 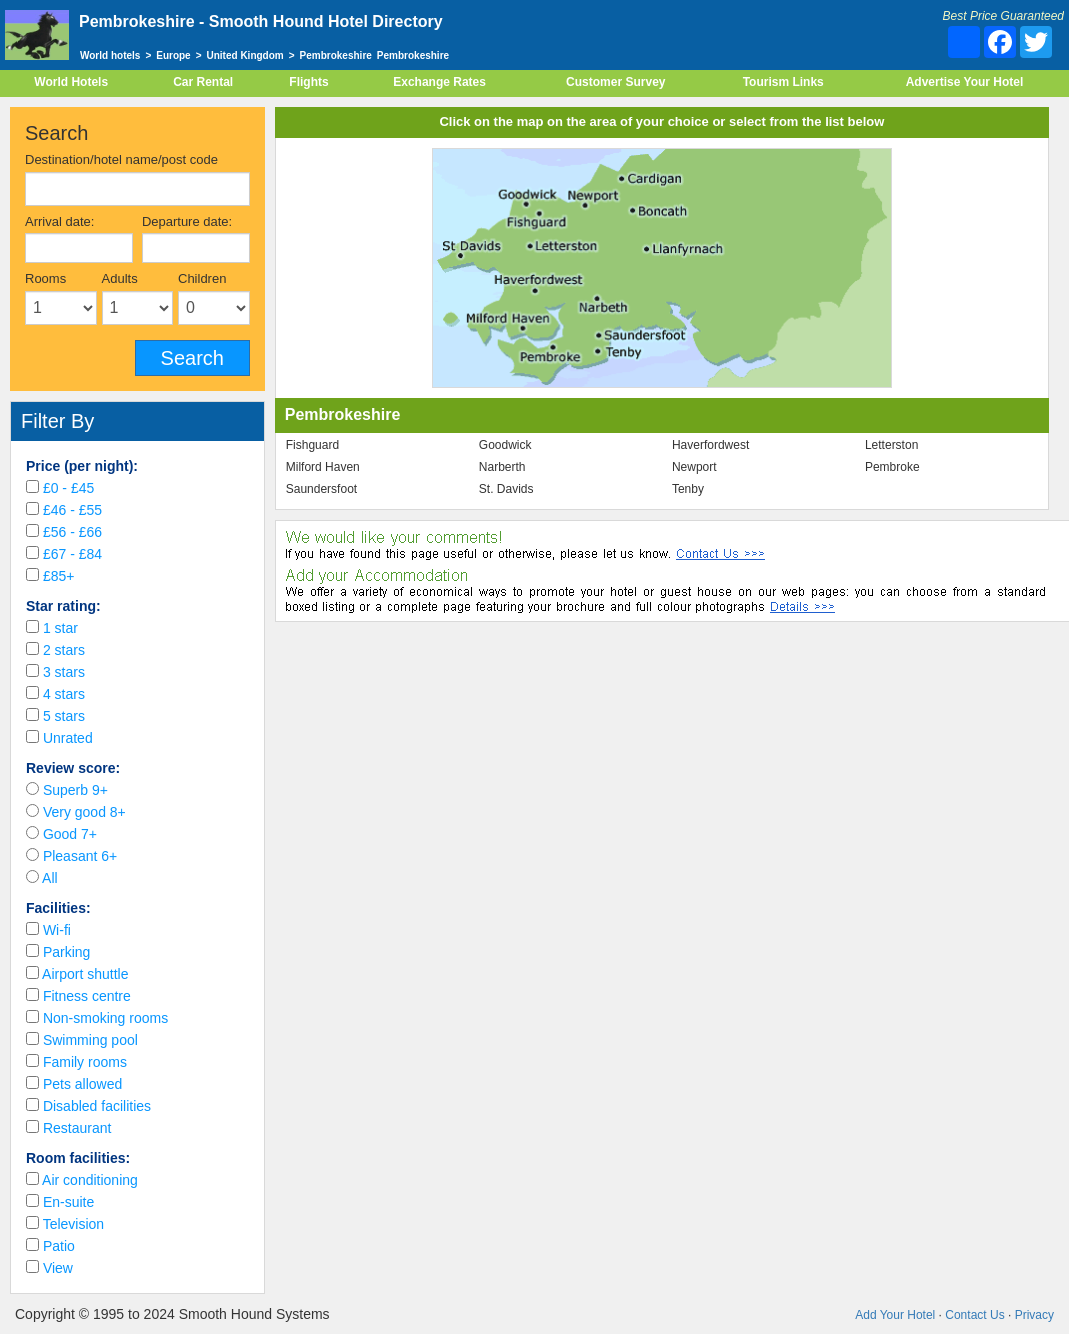 I want to click on Advertise Your Hotel, so click(x=965, y=82).